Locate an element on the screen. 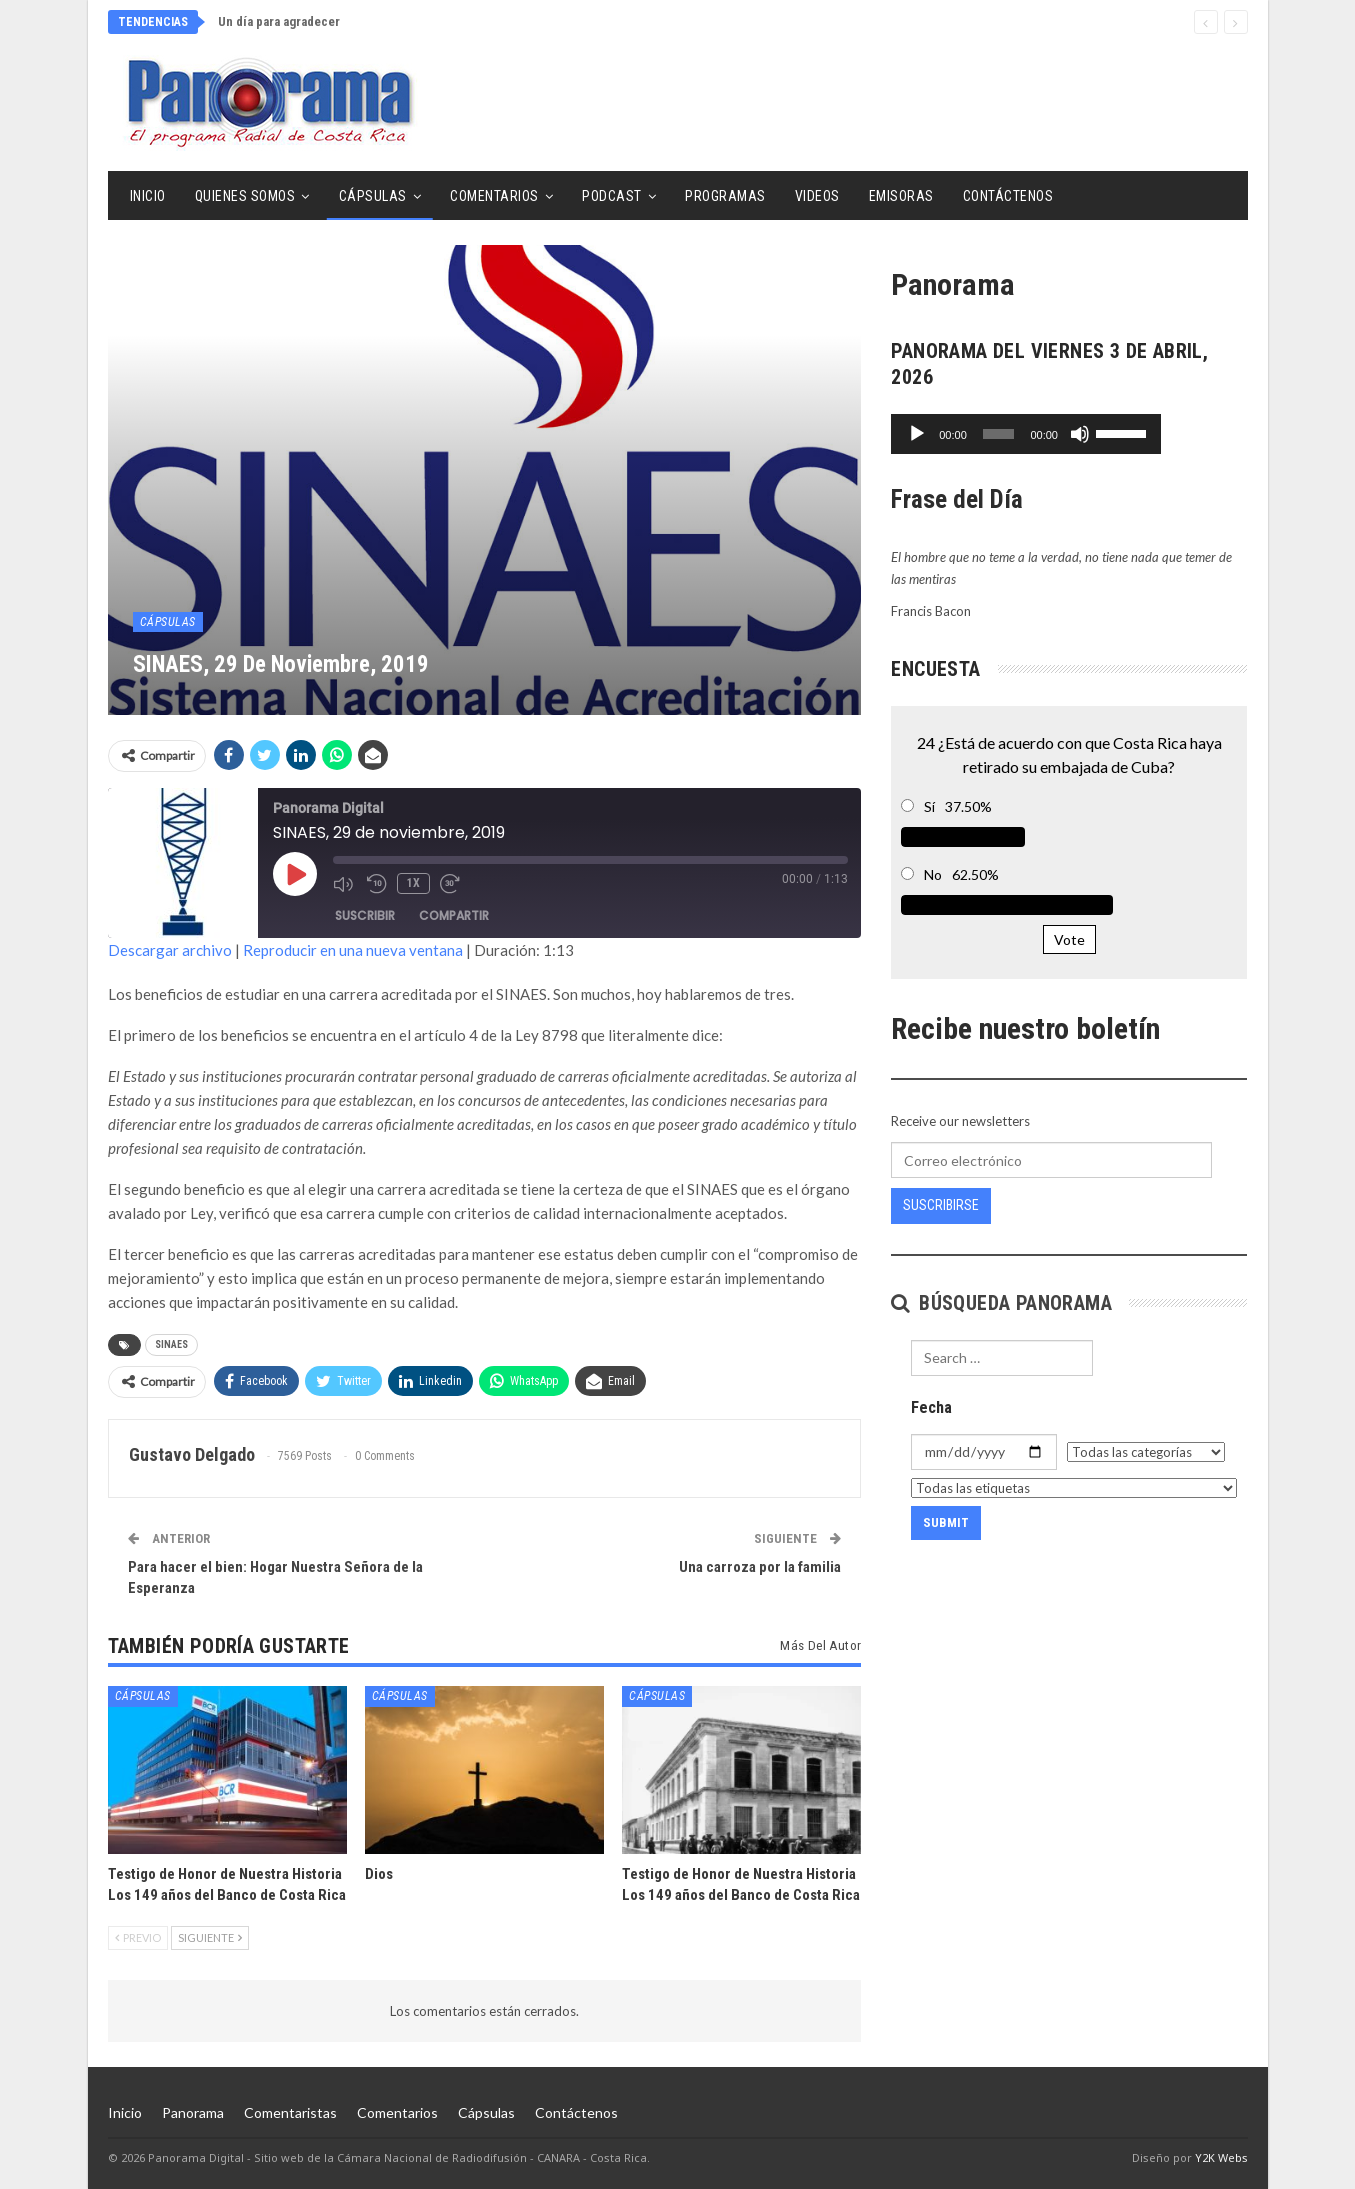 The image size is (1355, 2189). SINAES is located at coordinates (171, 1344).